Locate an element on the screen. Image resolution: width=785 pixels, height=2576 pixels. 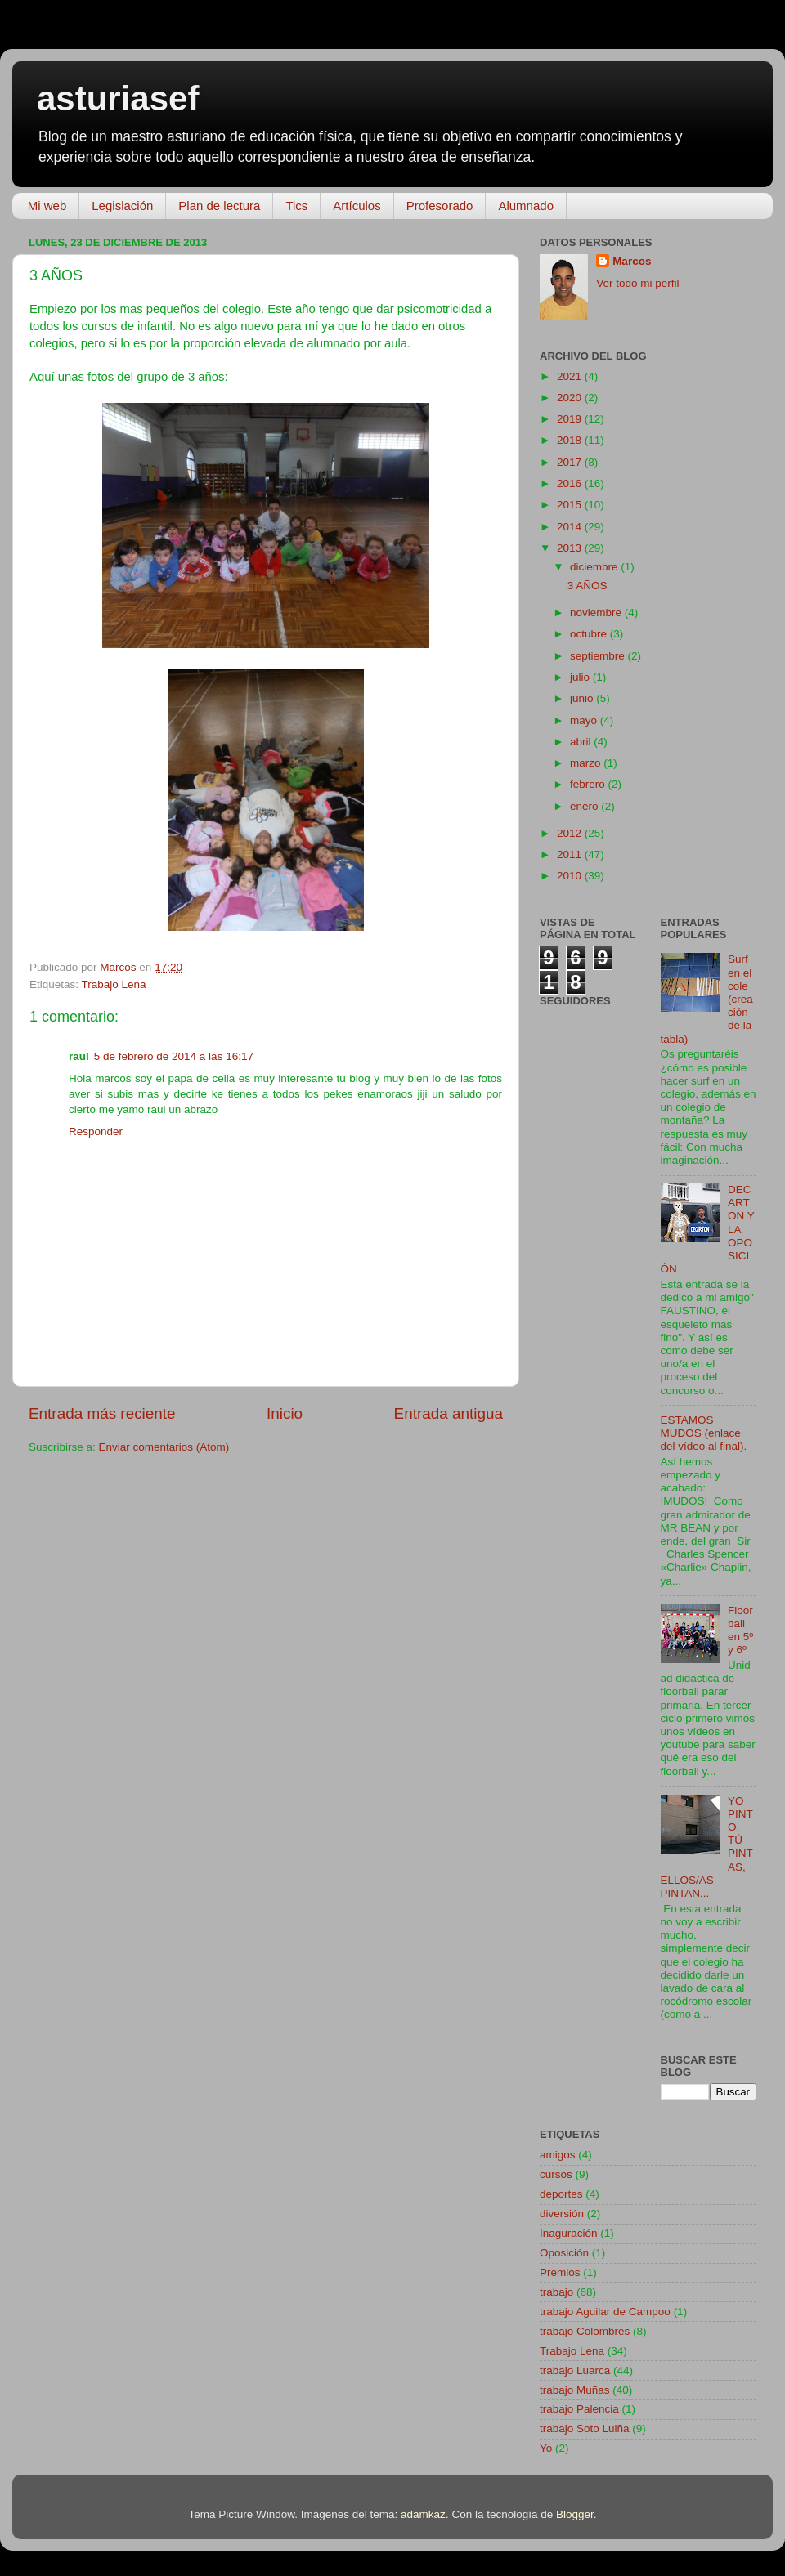
Responder is located at coordinates (96, 1131).